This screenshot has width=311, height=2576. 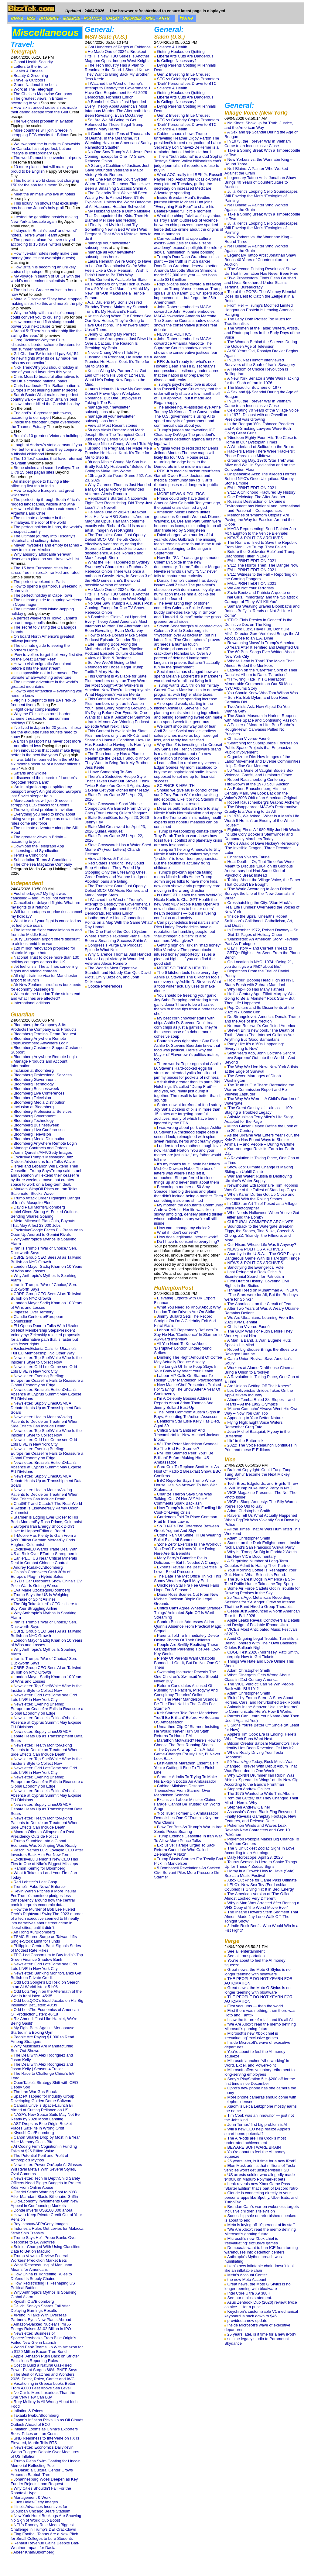 What do you see at coordinates (261, 597) in the screenshot?
I see `Zazie Beetz and Patricia Arquette on Final Girls, Immortality, and the ‘Splatstick’ Carnage of ‘They Will Kill You’` at bounding box center [261, 597].